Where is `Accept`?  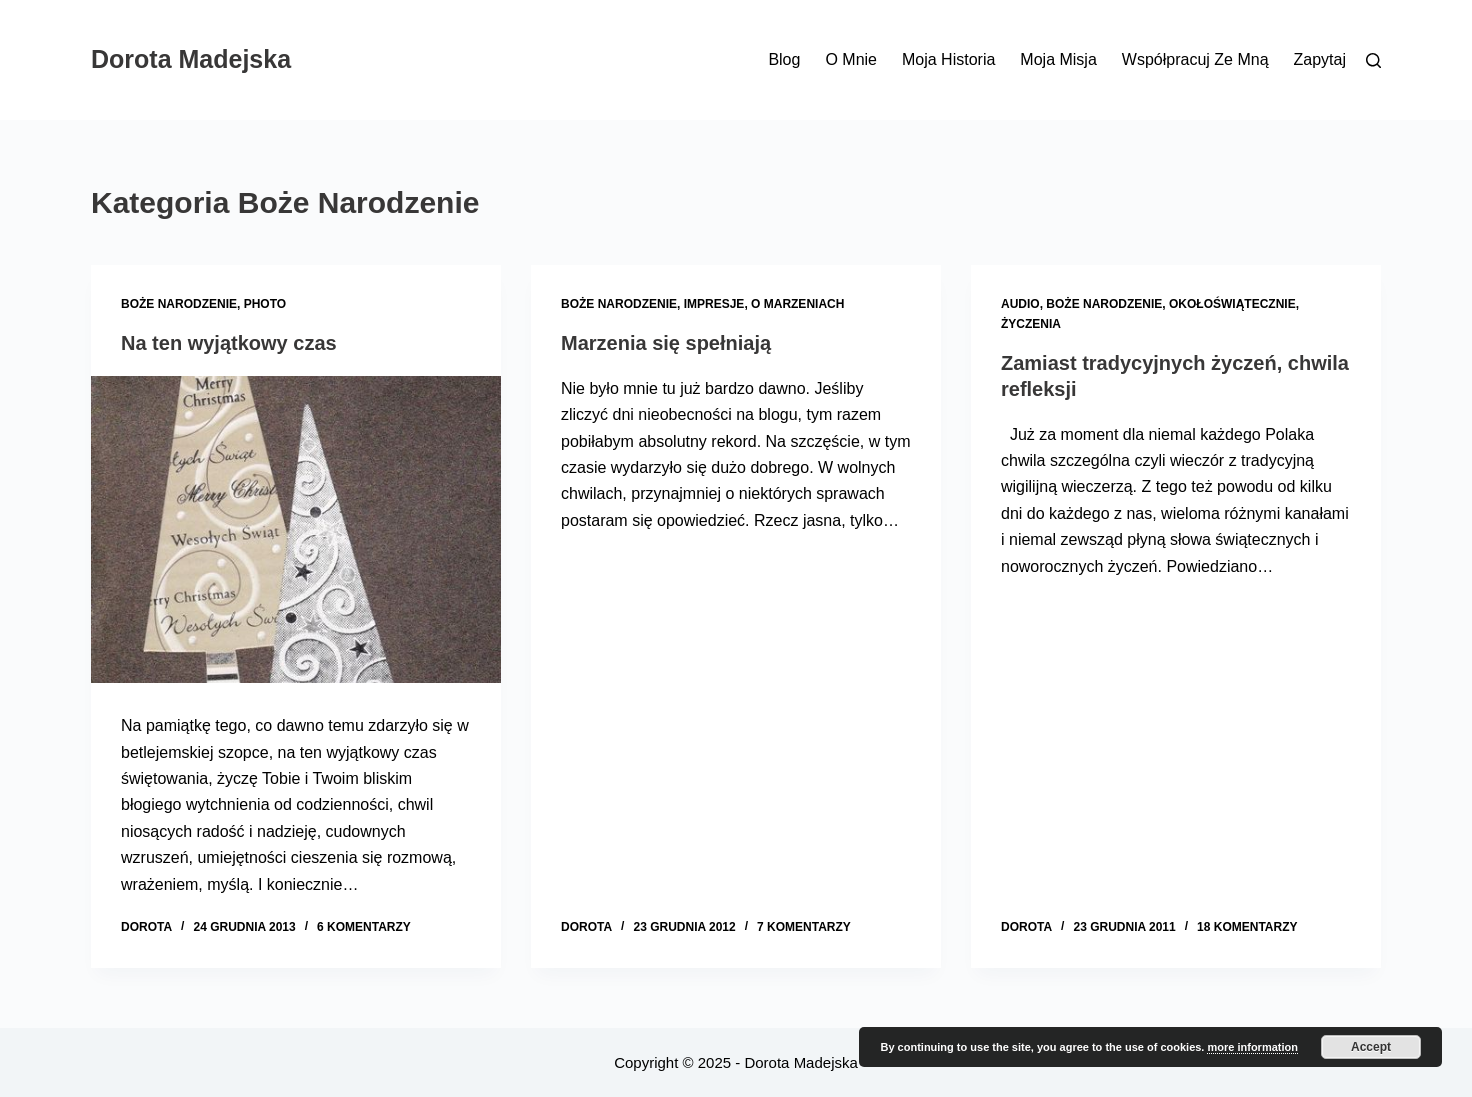
Accept is located at coordinates (1371, 1047).